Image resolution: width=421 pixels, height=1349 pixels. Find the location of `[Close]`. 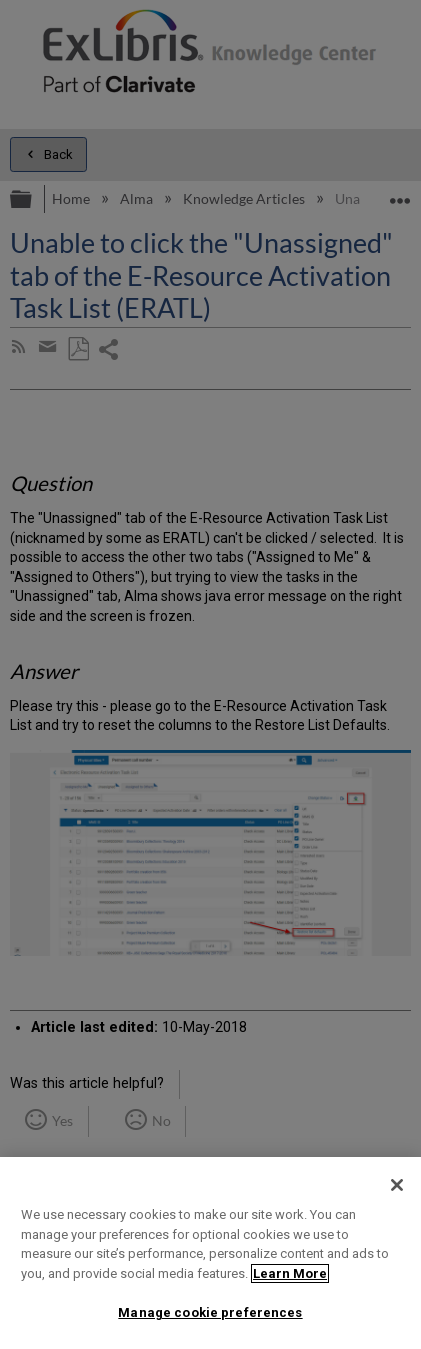

[Close] is located at coordinates (397, 1185).